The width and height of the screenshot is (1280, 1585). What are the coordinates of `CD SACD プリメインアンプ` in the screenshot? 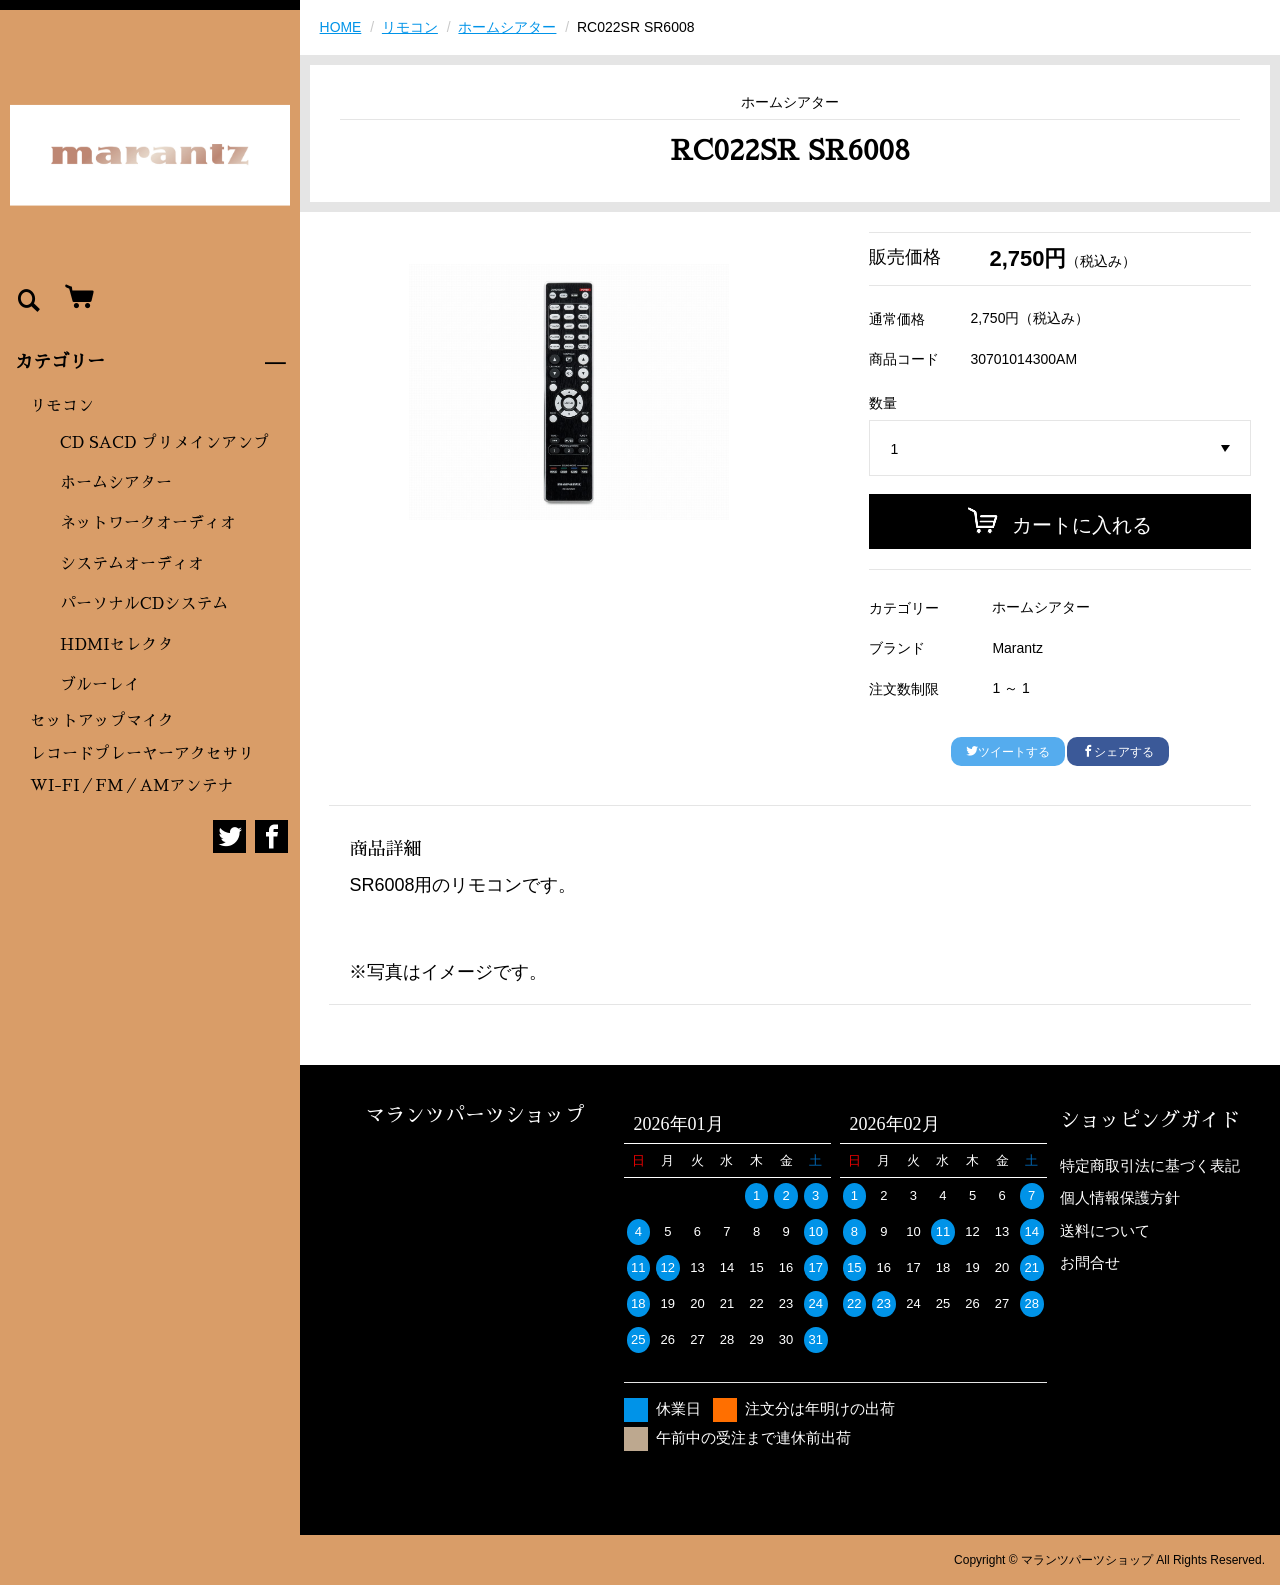 It's located at (164, 443).